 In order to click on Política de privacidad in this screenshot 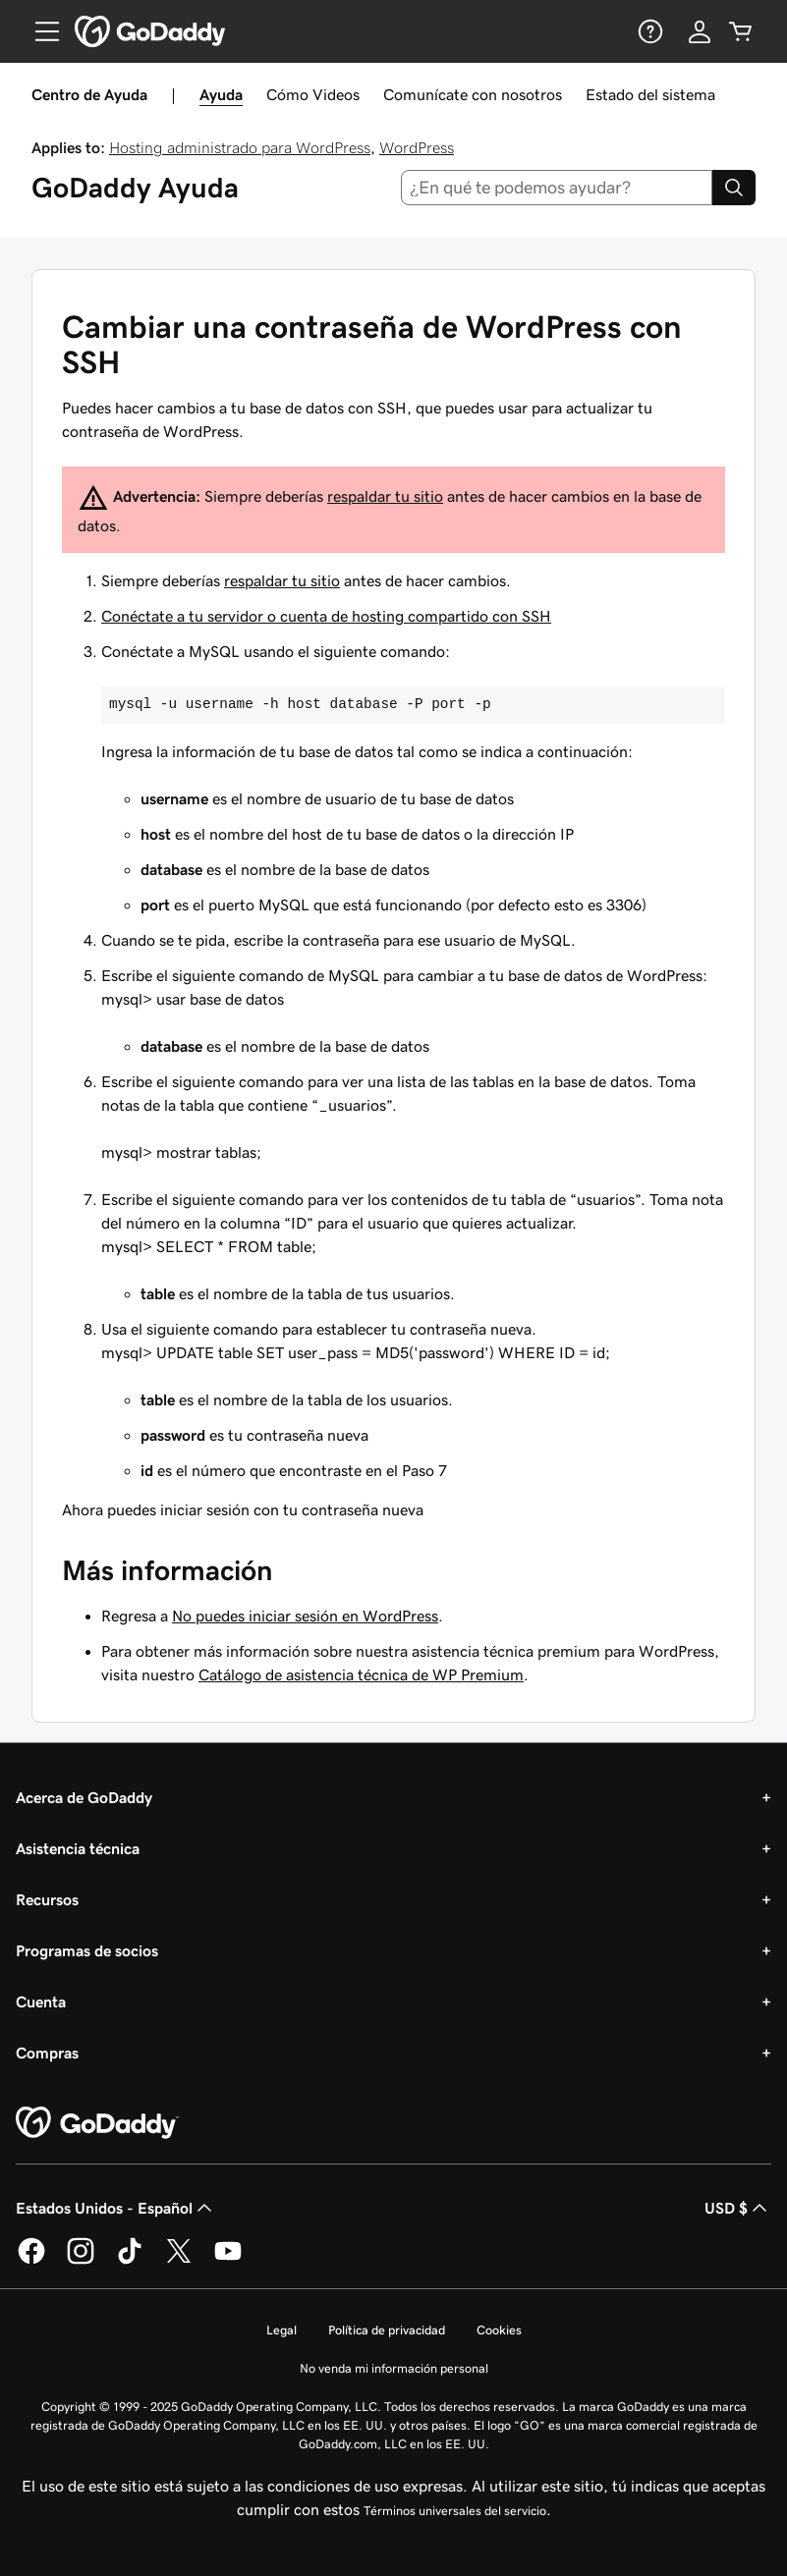, I will do `click(386, 2330)`.